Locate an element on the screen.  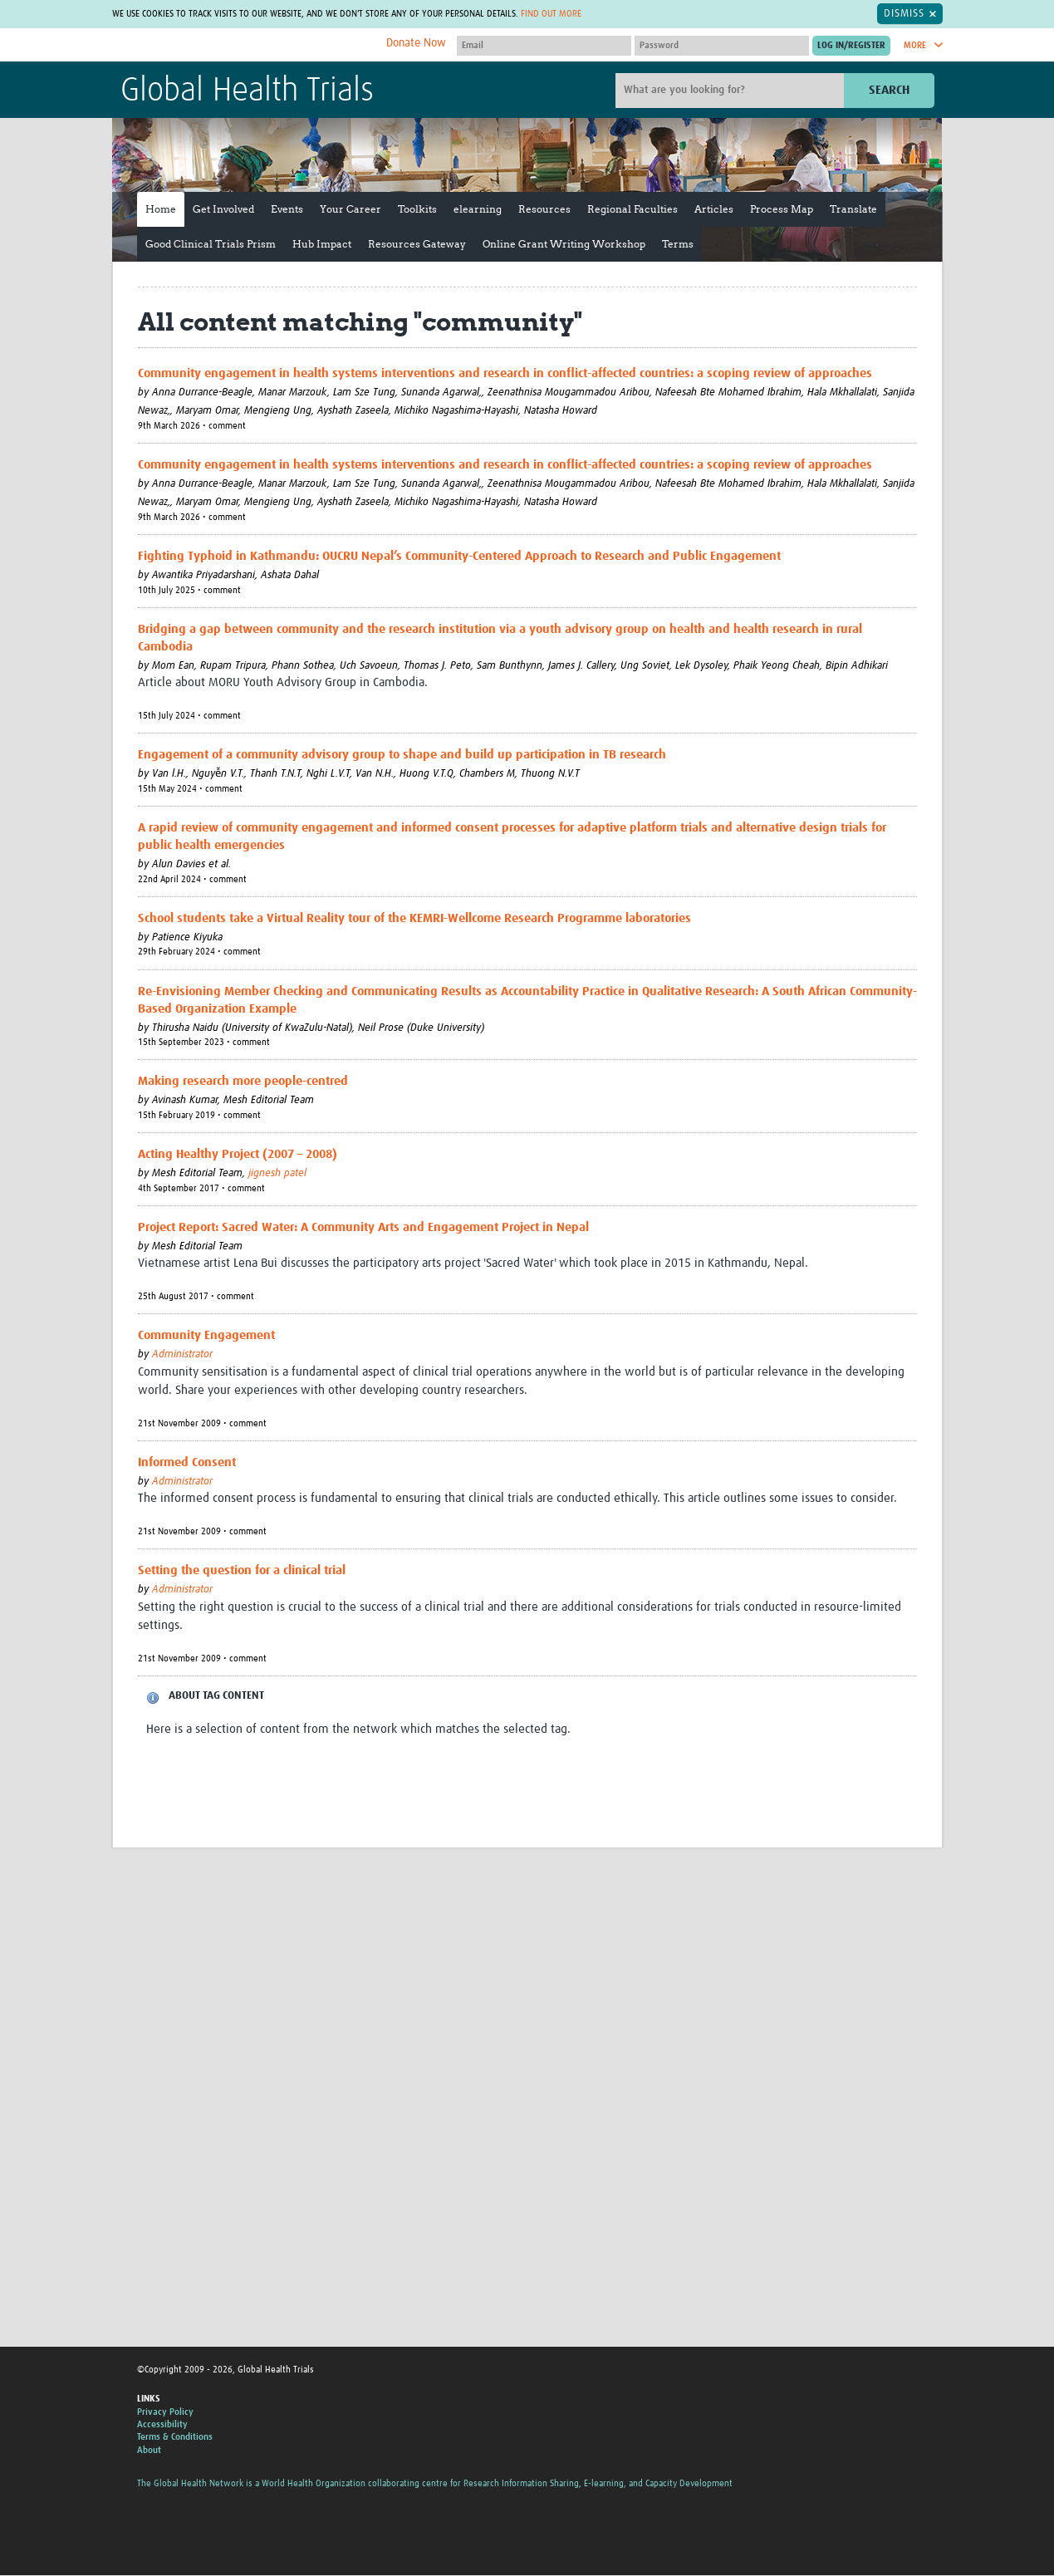
Informed Consent is located at coordinates (187, 1463).